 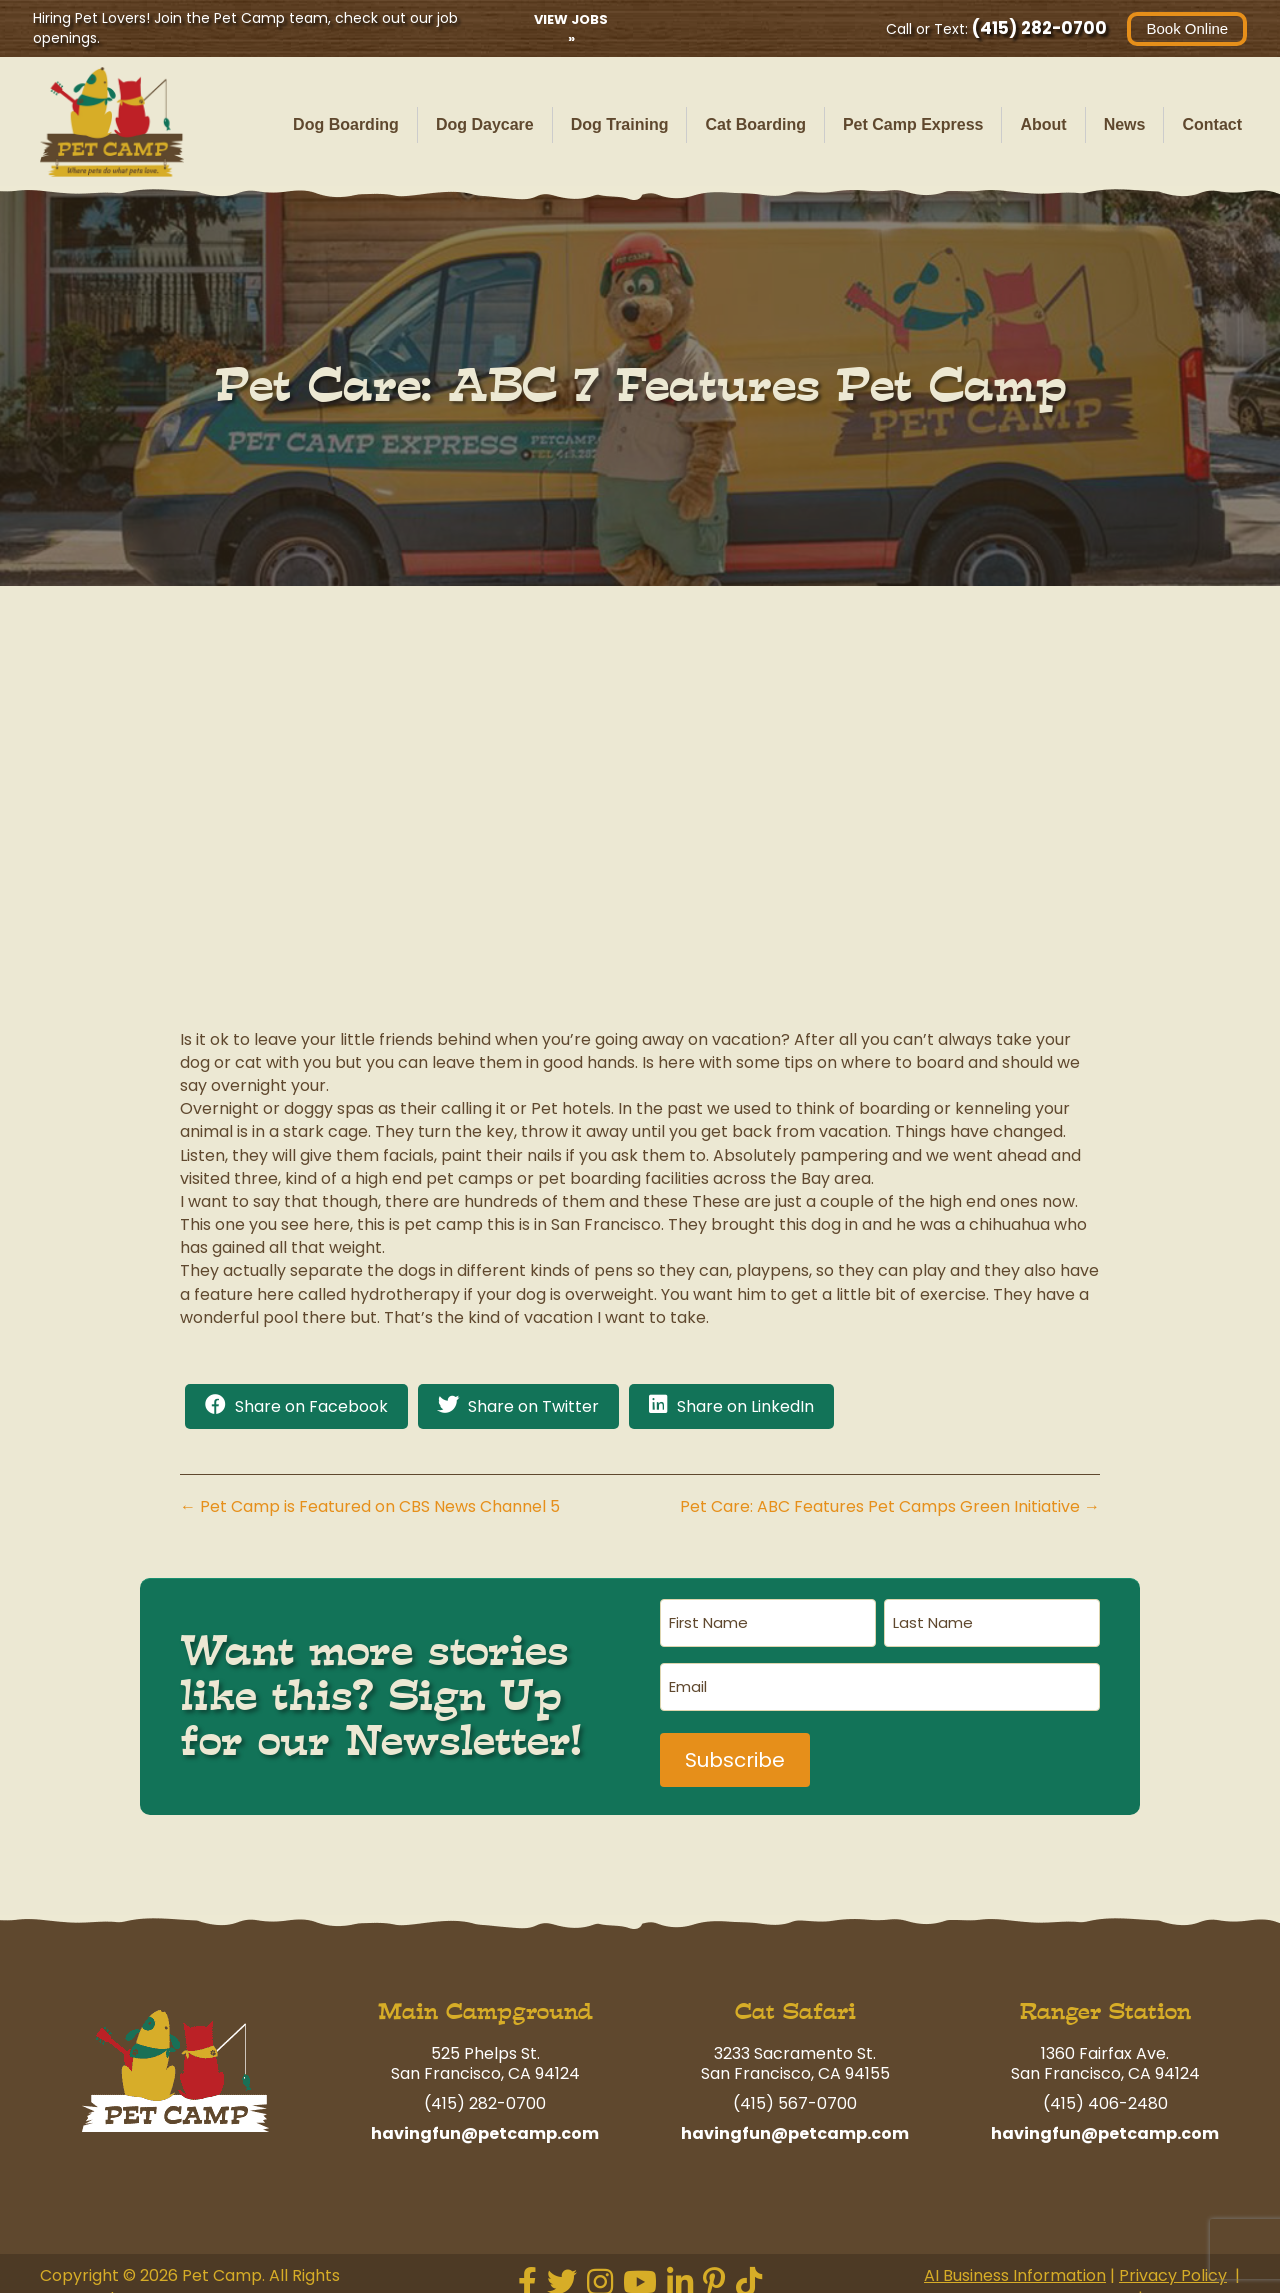 I want to click on Privacy Policy, so click(x=1173, y=2258).